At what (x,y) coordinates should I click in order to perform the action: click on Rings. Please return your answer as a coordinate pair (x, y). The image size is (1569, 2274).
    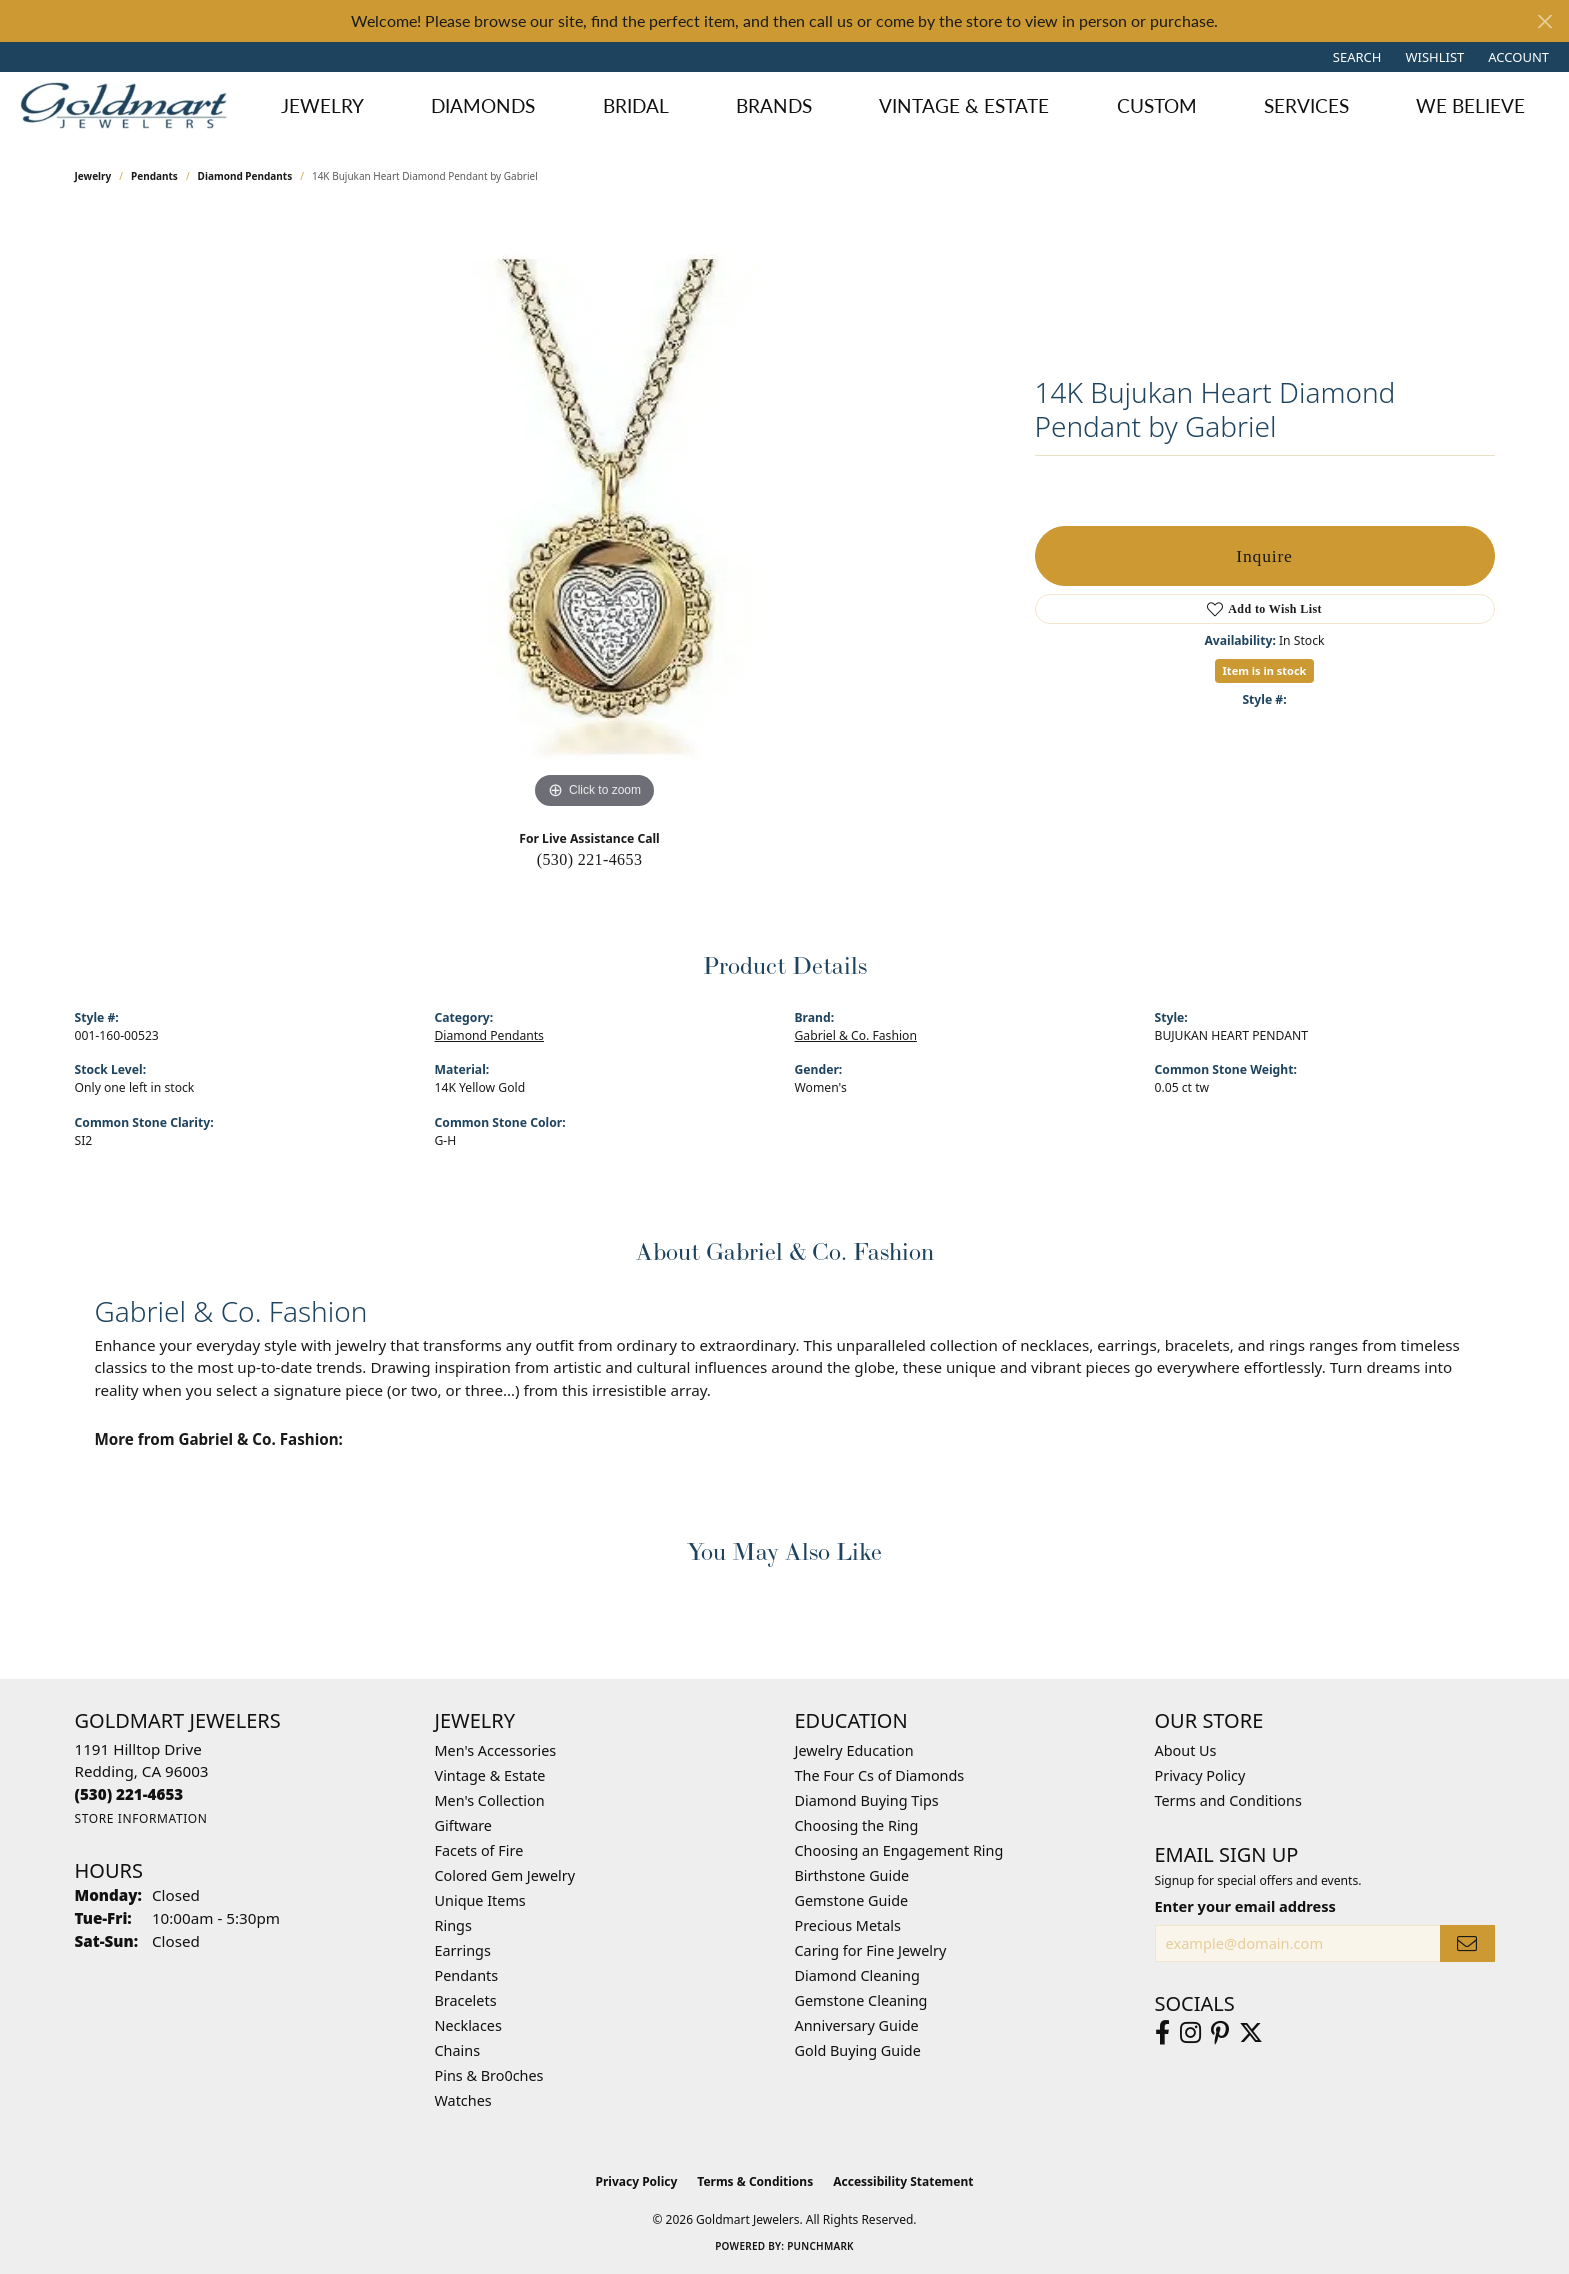
    Looking at the image, I should click on (453, 1925).